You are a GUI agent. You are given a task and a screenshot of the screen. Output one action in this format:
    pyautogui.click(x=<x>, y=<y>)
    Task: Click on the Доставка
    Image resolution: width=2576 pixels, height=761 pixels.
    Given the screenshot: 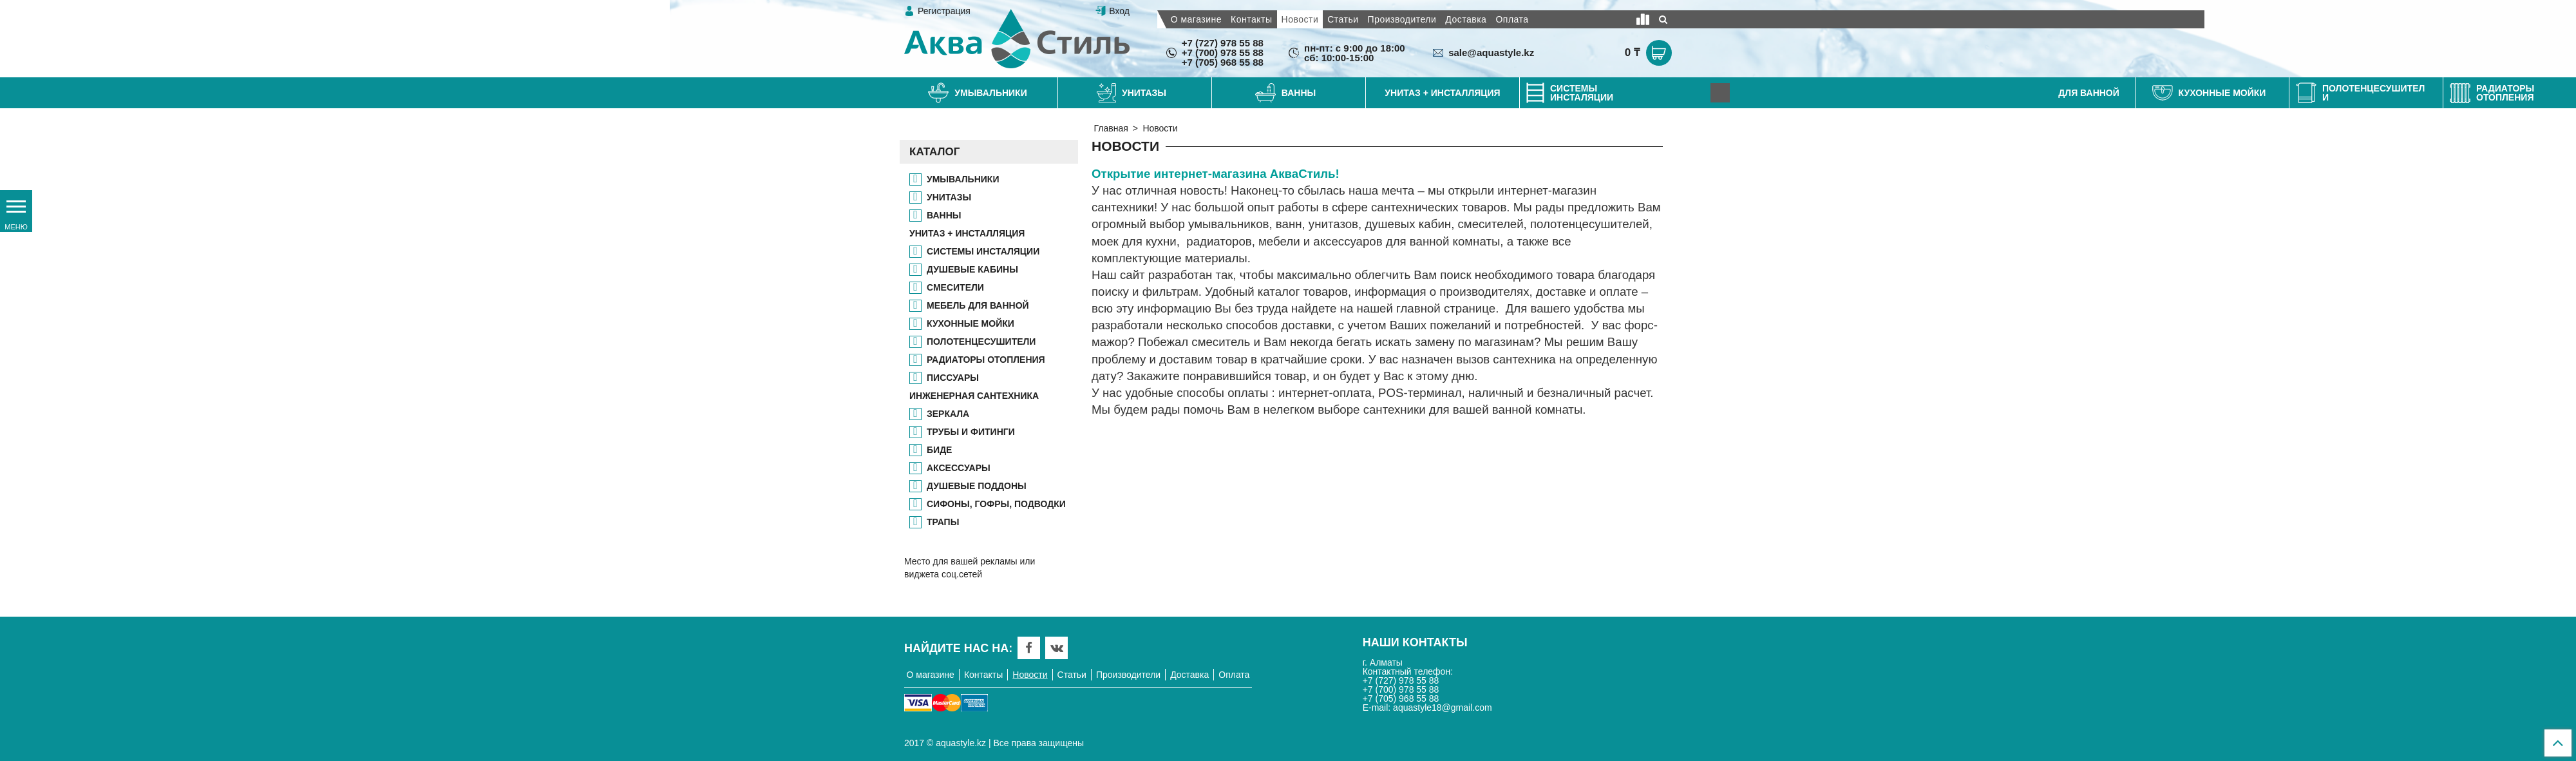 What is the action you would take?
    pyautogui.click(x=1465, y=19)
    